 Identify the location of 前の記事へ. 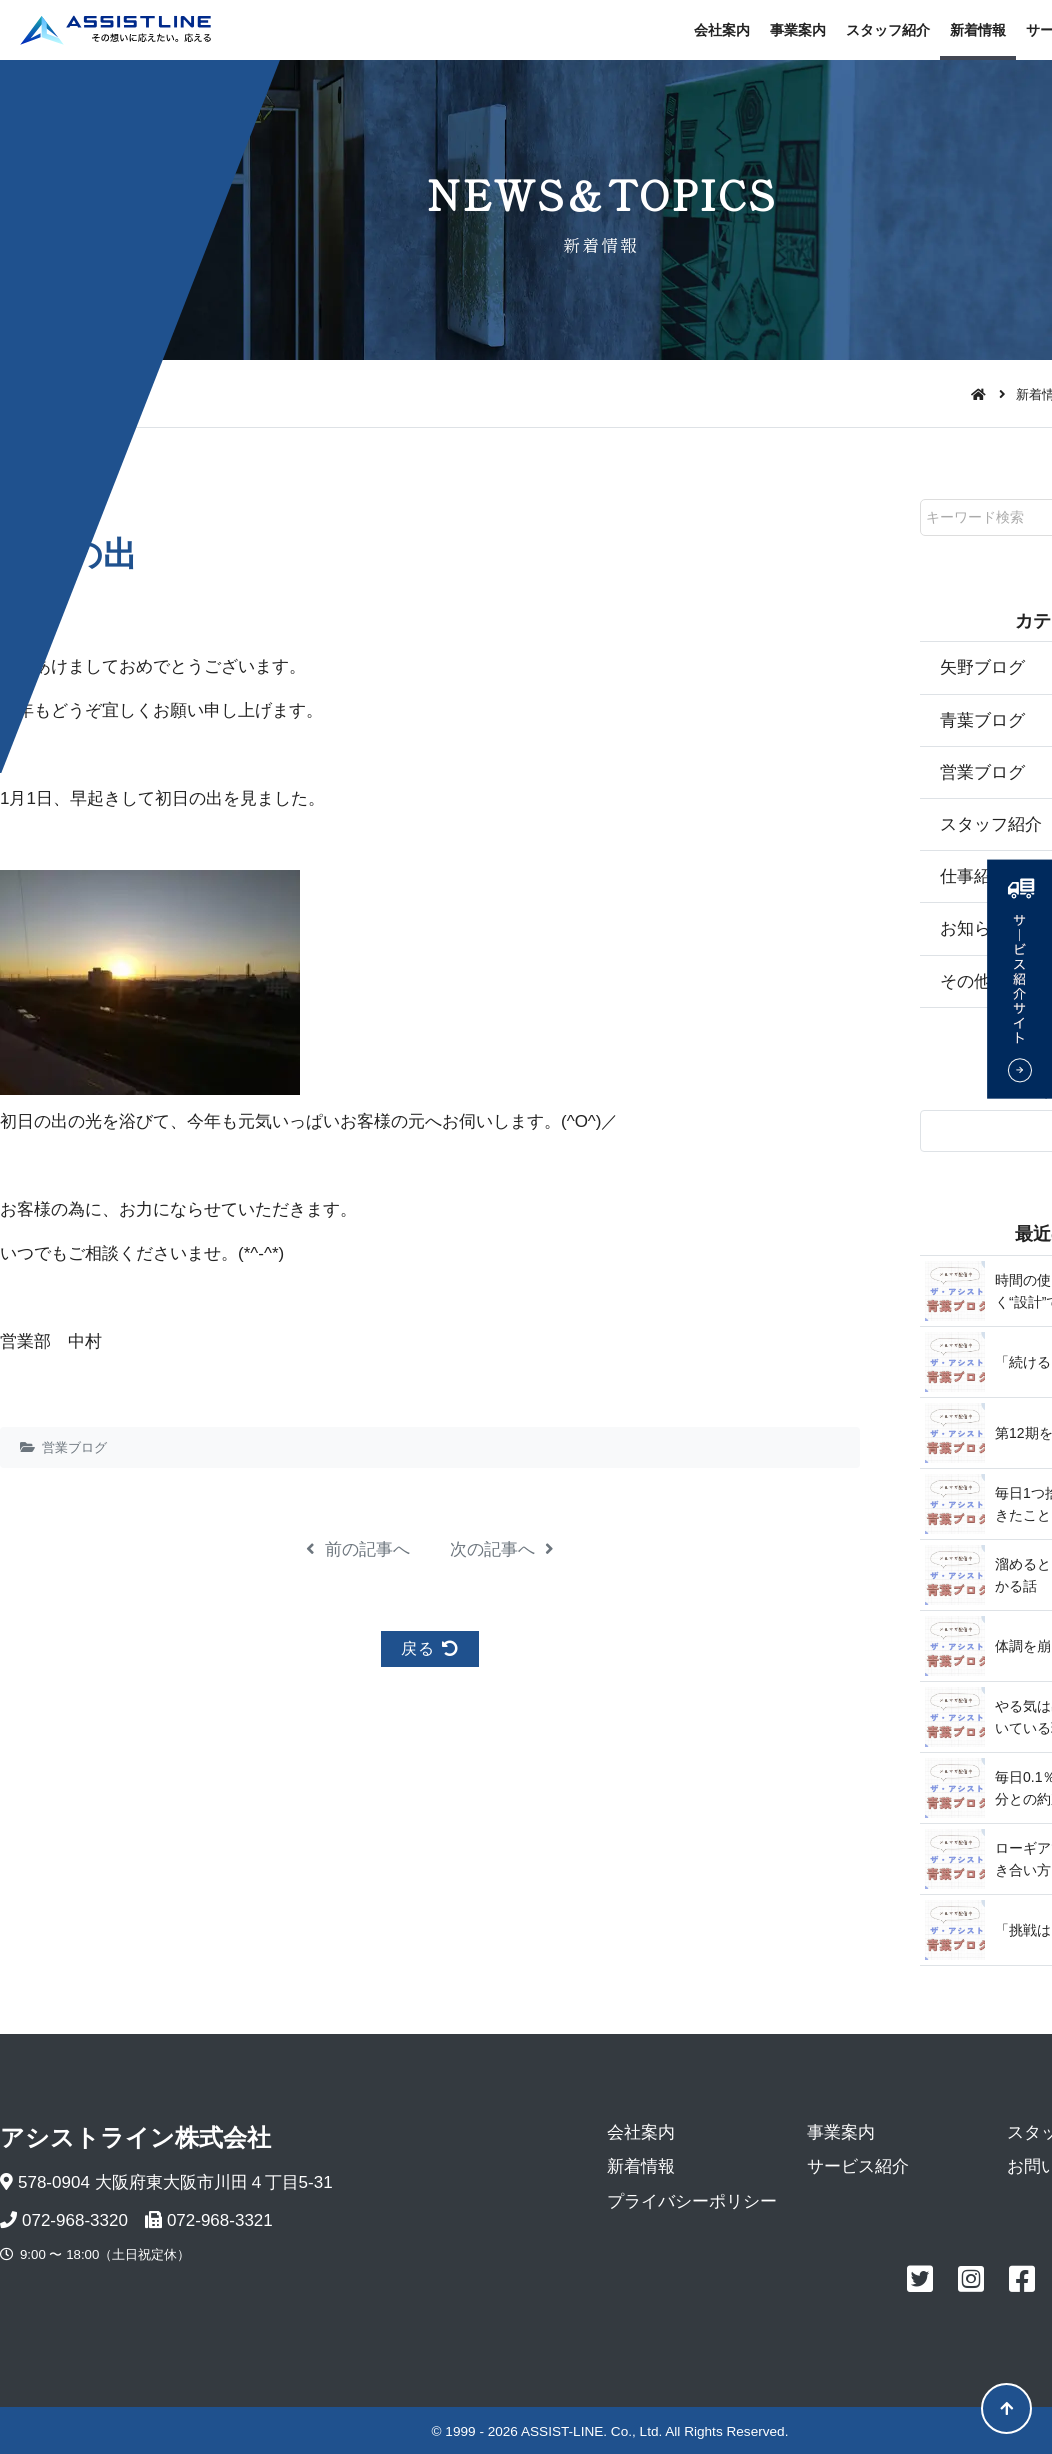
(358, 1549).